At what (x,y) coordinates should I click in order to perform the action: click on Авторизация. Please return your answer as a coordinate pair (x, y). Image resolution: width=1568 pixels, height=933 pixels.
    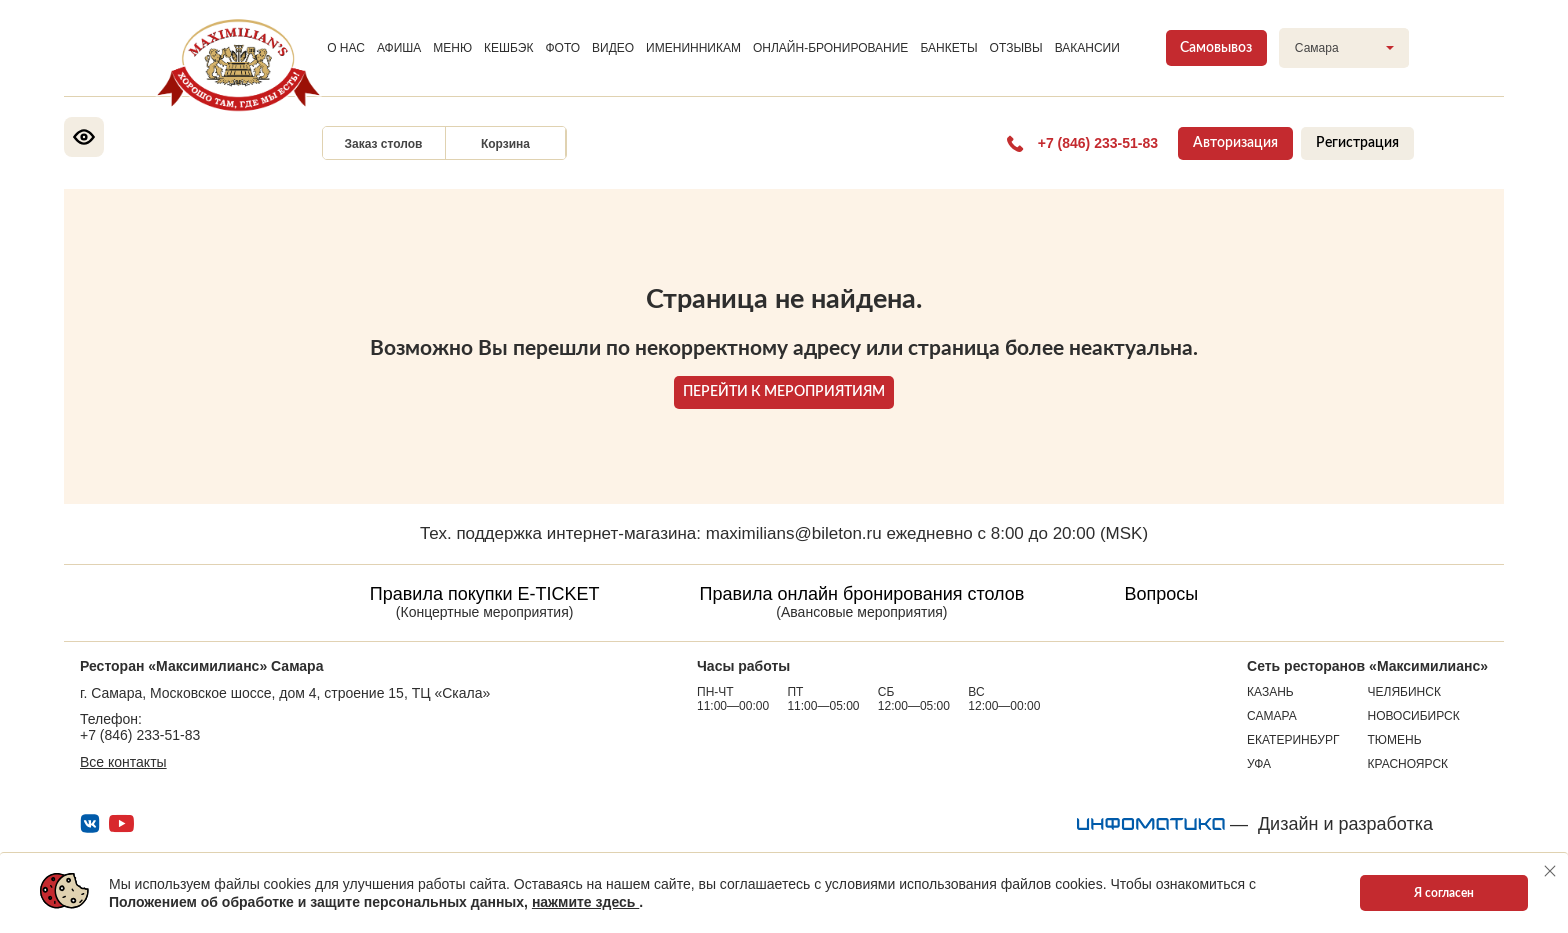
    Looking at the image, I should click on (1235, 143).